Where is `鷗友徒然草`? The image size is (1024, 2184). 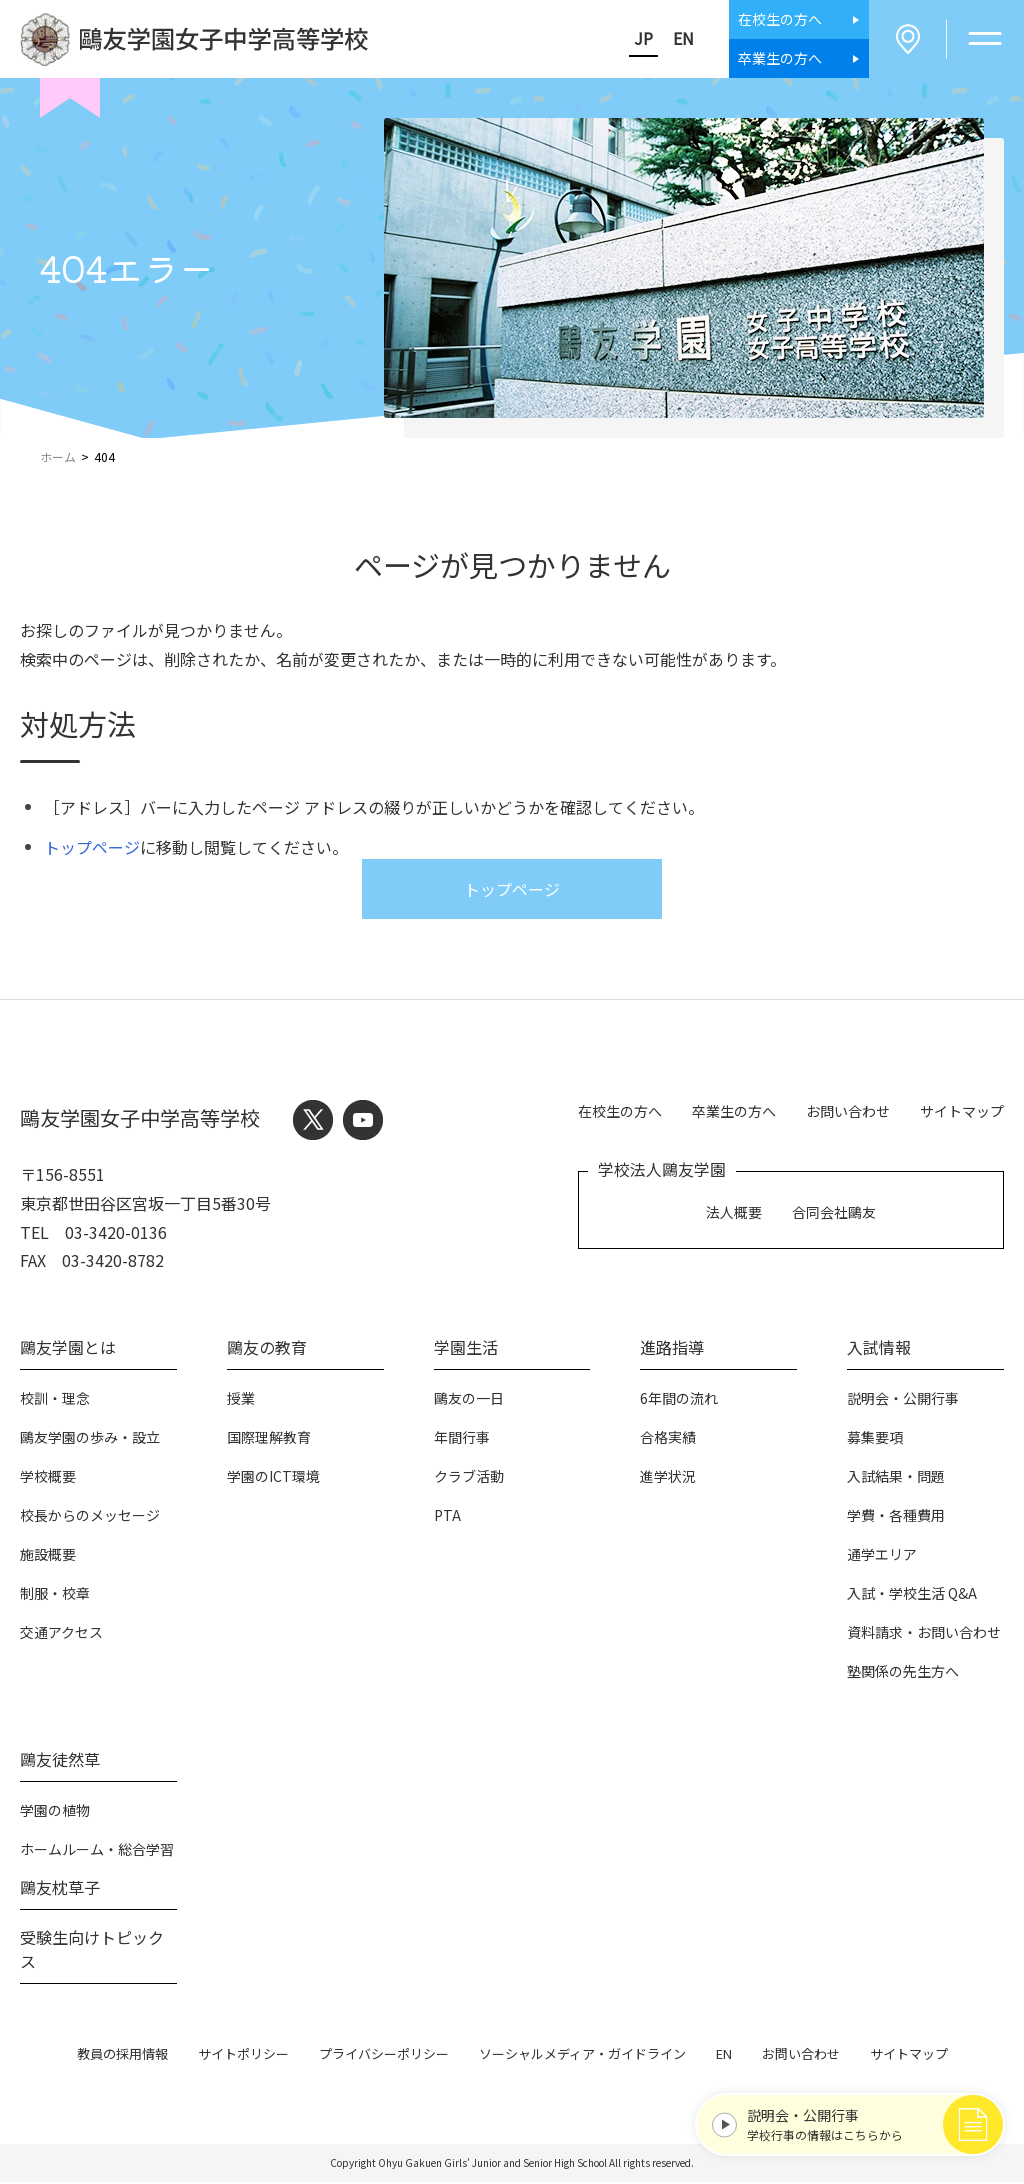 鷗友徒然草 is located at coordinates (60, 1761).